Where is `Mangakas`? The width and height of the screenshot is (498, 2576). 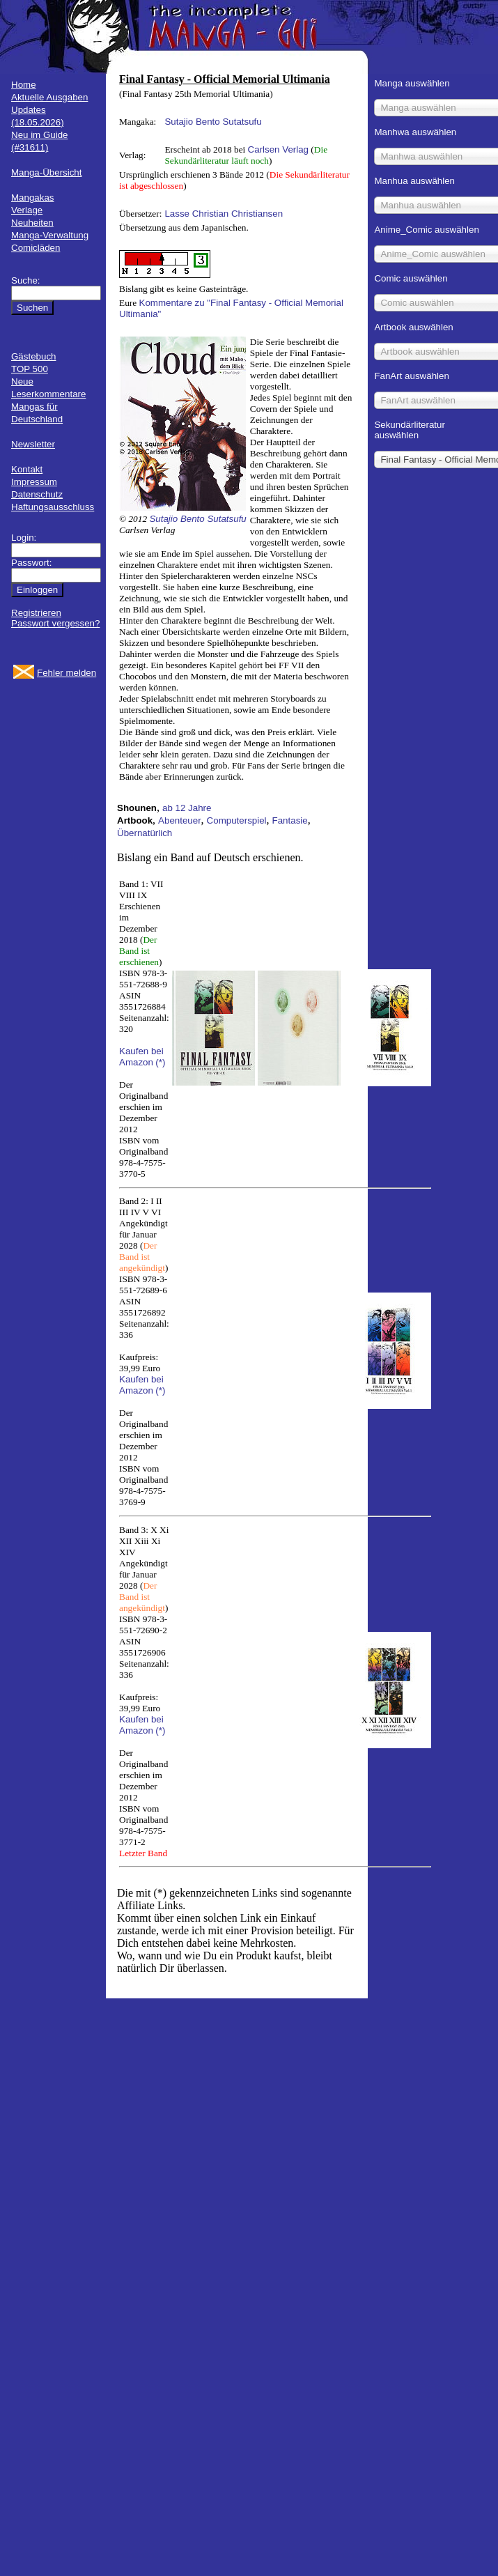
Mangakas is located at coordinates (32, 197).